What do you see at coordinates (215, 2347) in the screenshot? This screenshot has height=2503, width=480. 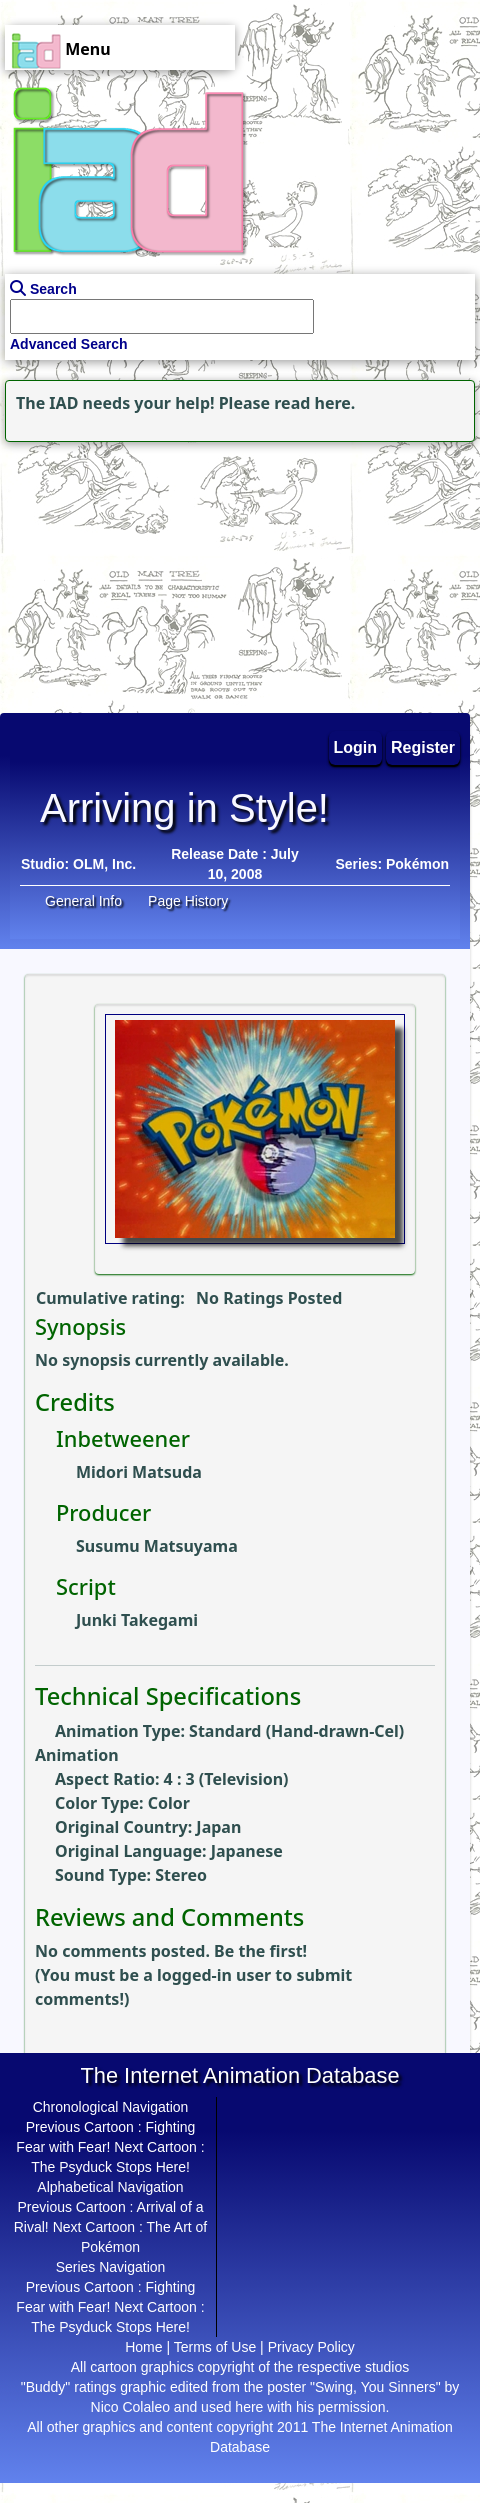 I see `Terms of Use` at bounding box center [215, 2347].